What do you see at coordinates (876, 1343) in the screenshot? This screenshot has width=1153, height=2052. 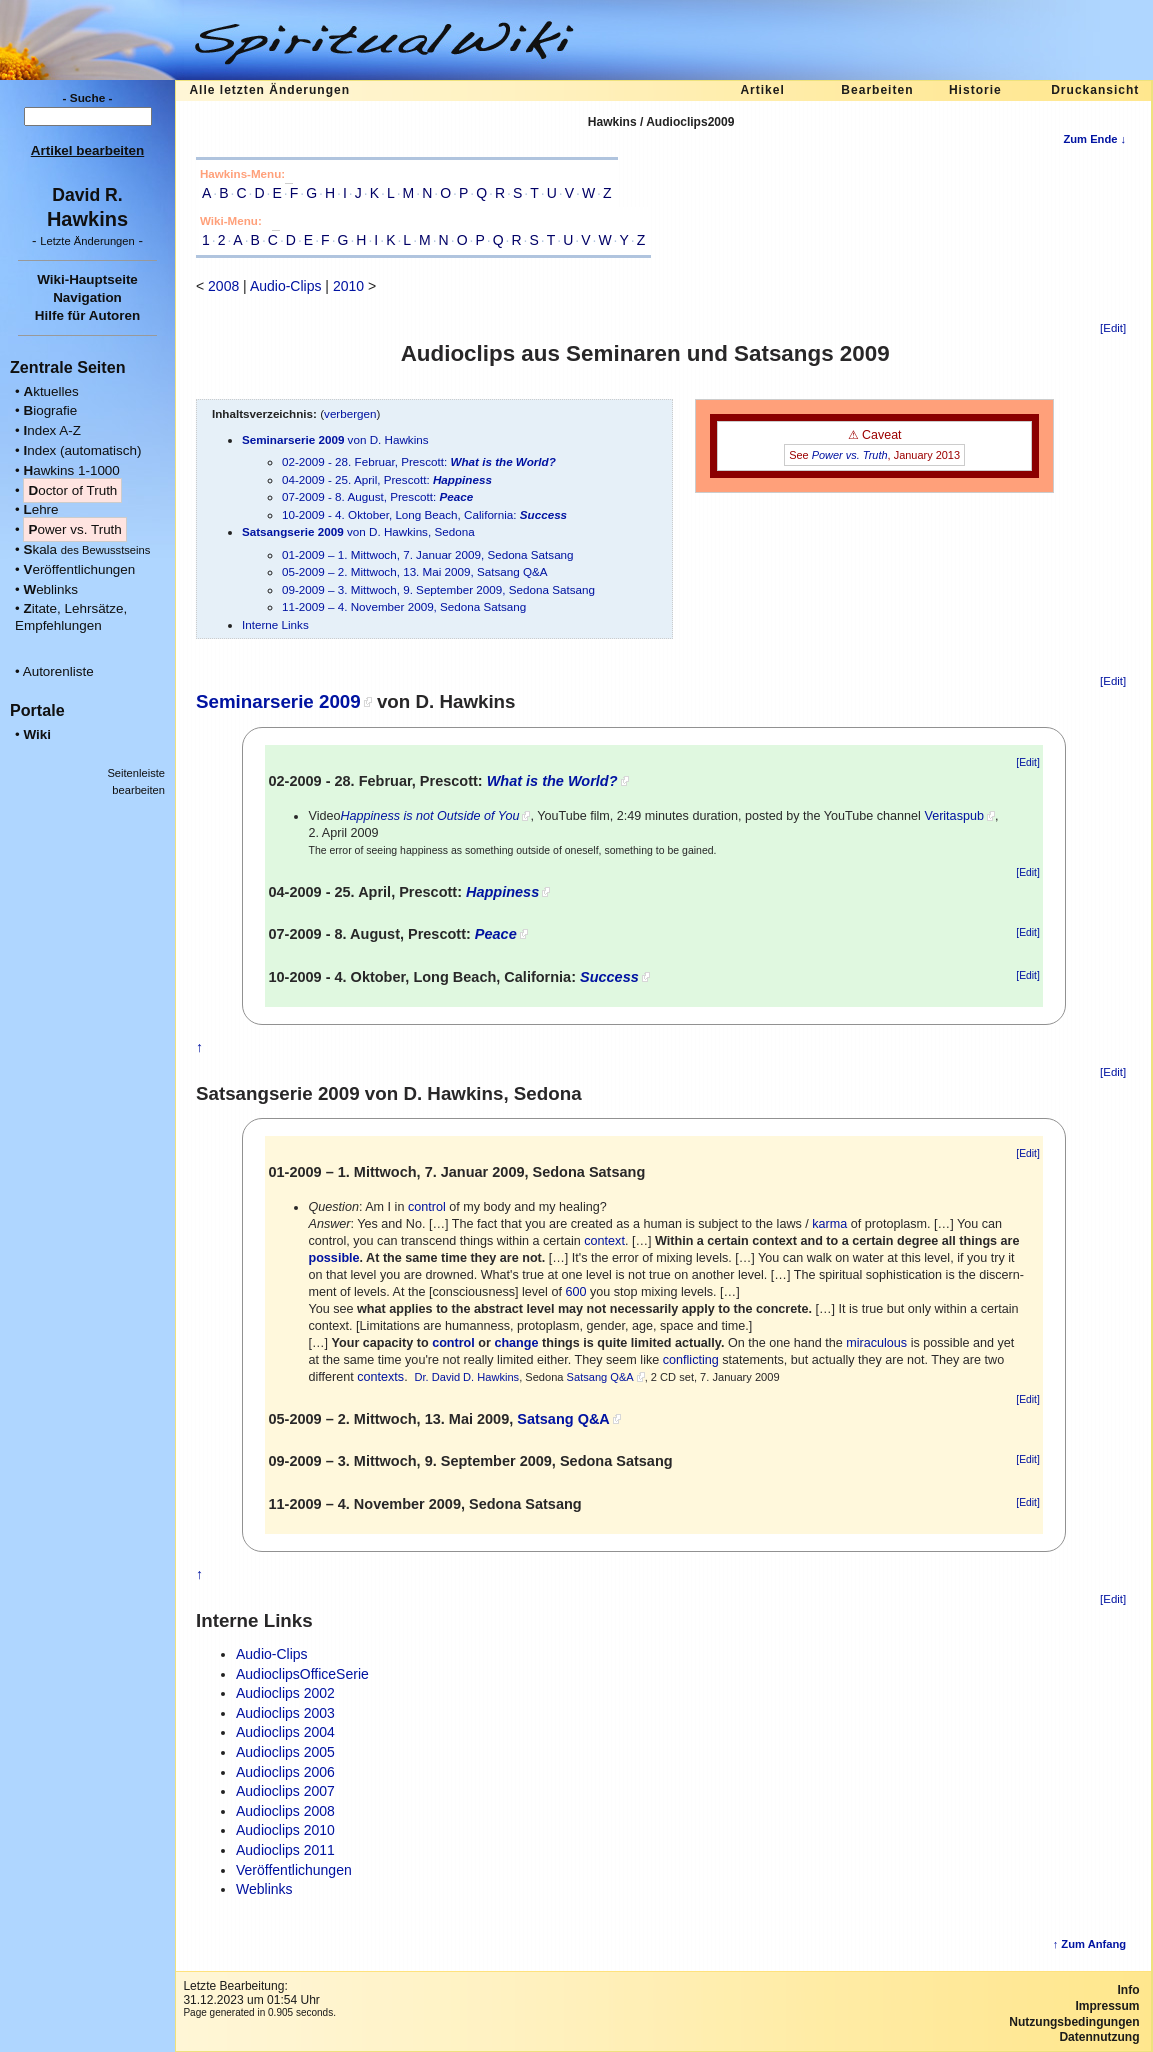 I see `miraculous` at bounding box center [876, 1343].